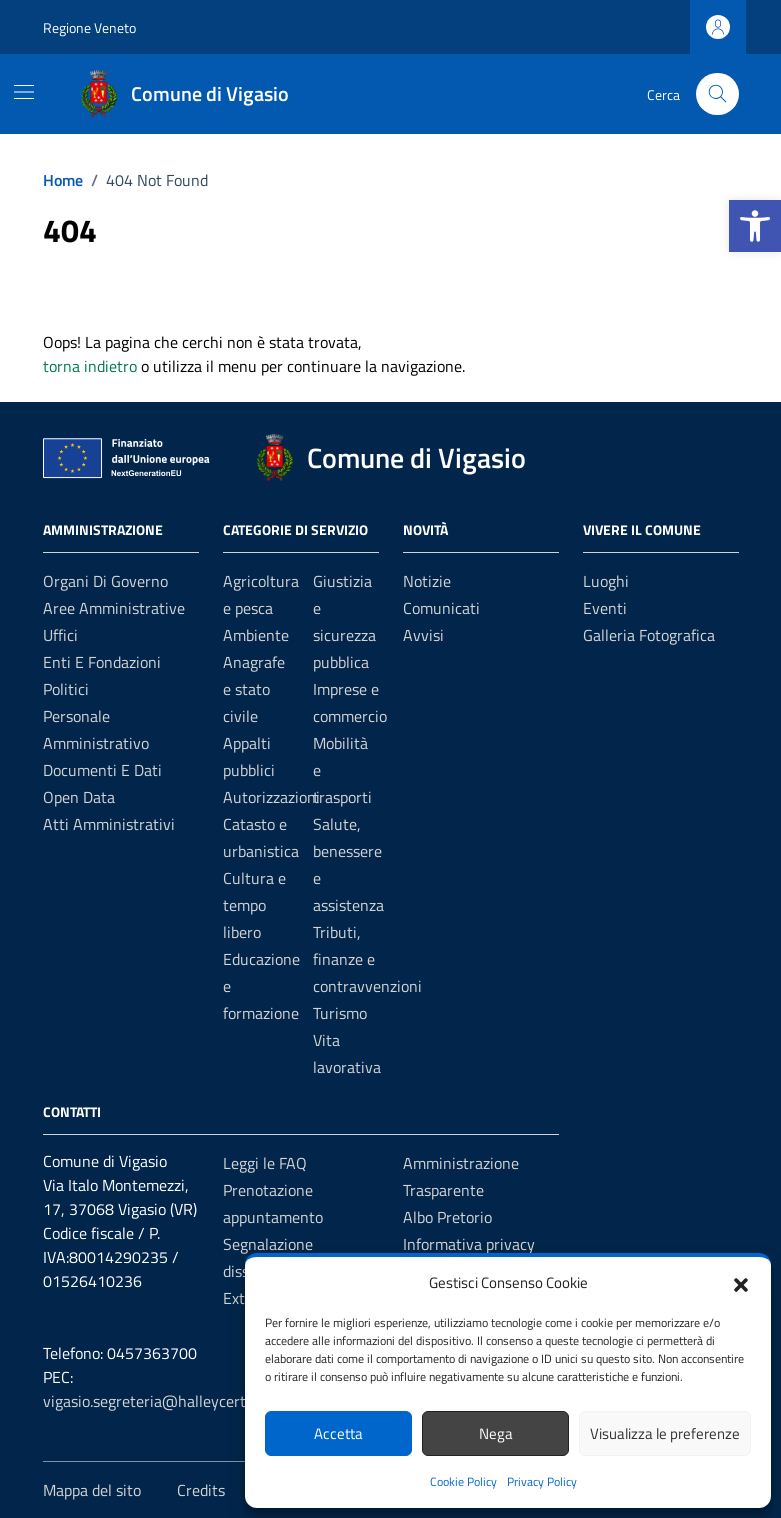 The height and width of the screenshot is (1518, 781). I want to click on Privacy Policy, so click(542, 1481).